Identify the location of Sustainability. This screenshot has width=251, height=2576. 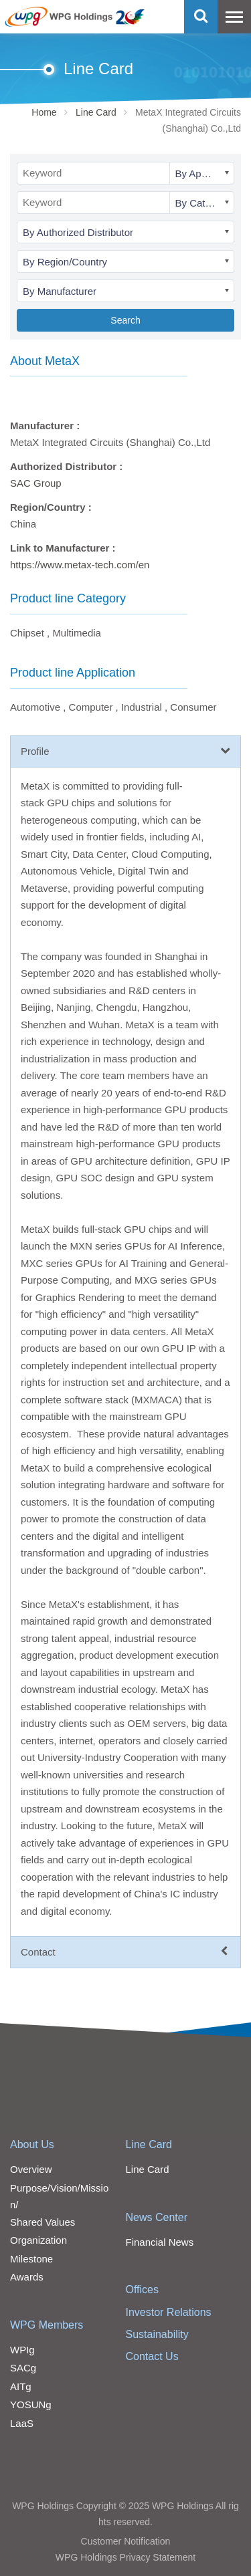
(157, 2334).